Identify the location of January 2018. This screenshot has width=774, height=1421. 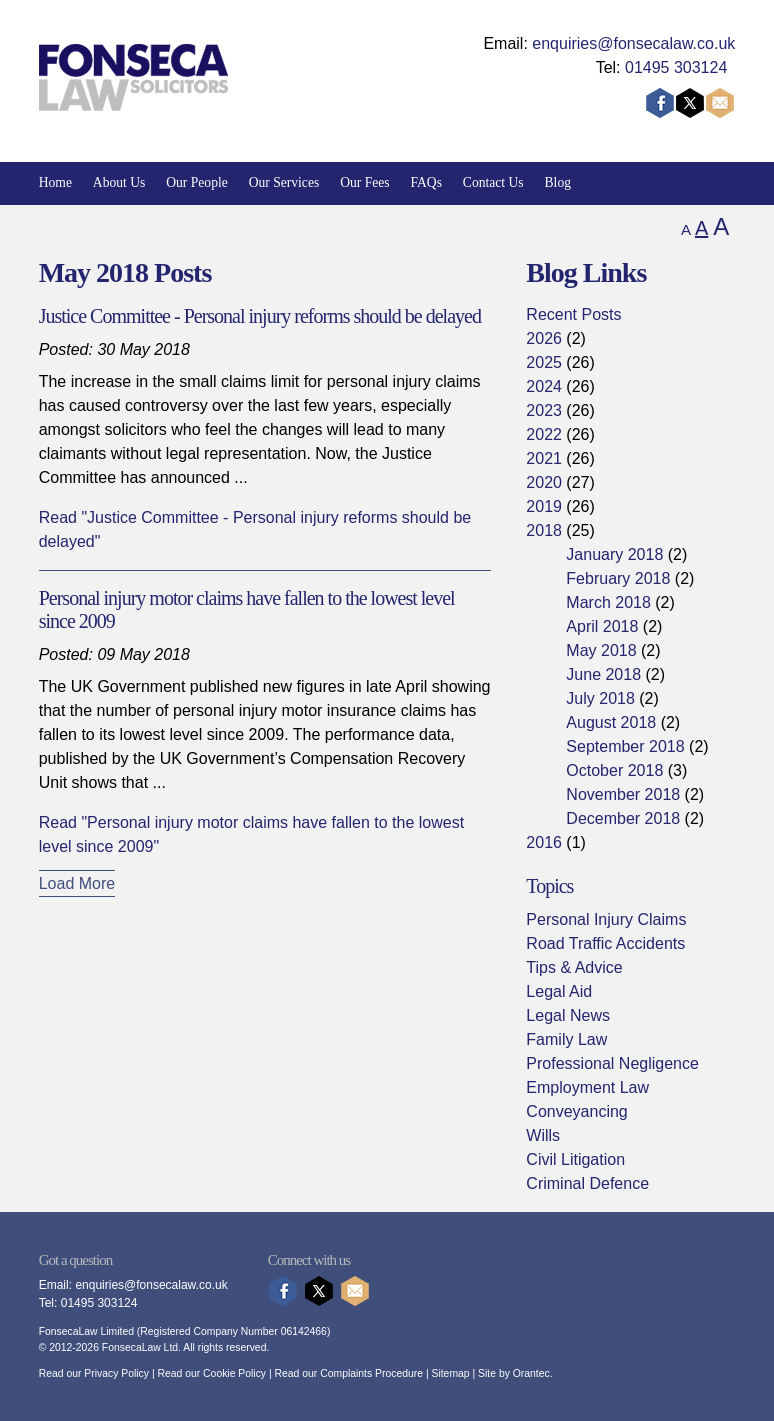
(614, 554).